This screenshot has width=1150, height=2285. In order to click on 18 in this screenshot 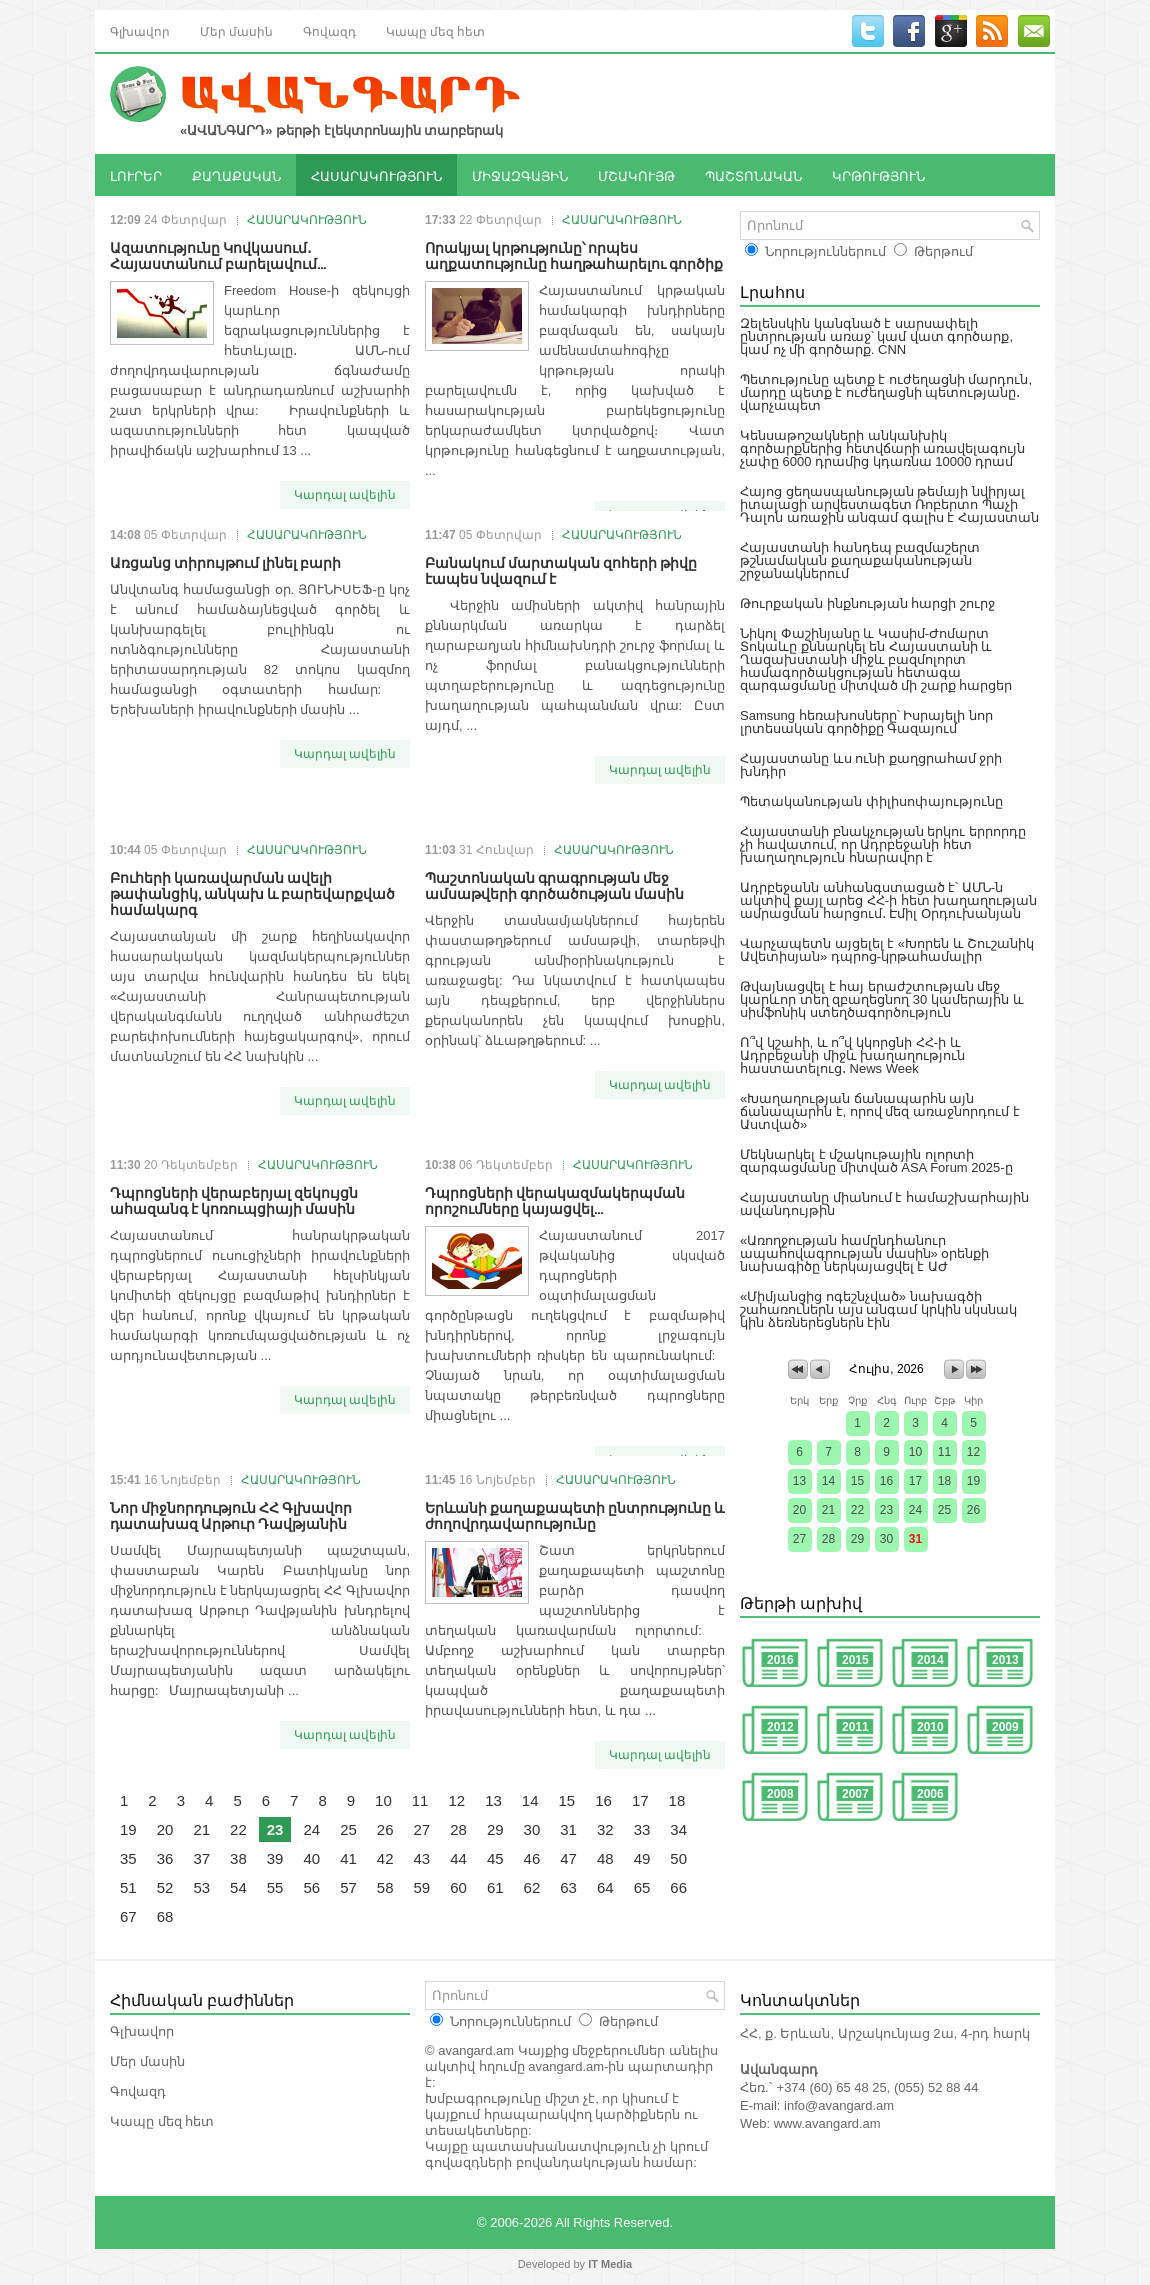, I will do `click(677, 1800)`.